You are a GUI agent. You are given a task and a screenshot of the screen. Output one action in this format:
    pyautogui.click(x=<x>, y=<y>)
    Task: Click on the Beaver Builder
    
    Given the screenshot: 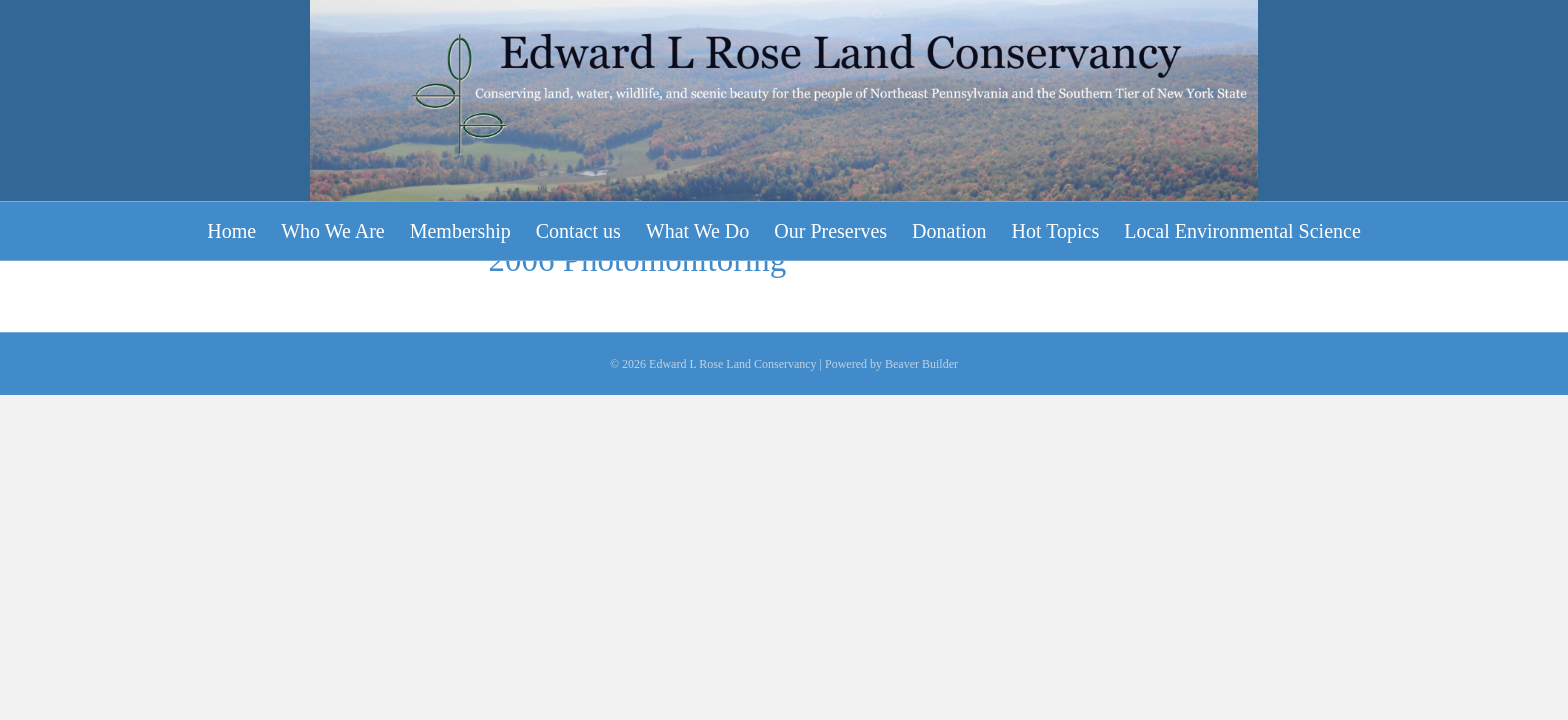 What is the action you would take?
    pyautogui.click(x=921, y=625)
    